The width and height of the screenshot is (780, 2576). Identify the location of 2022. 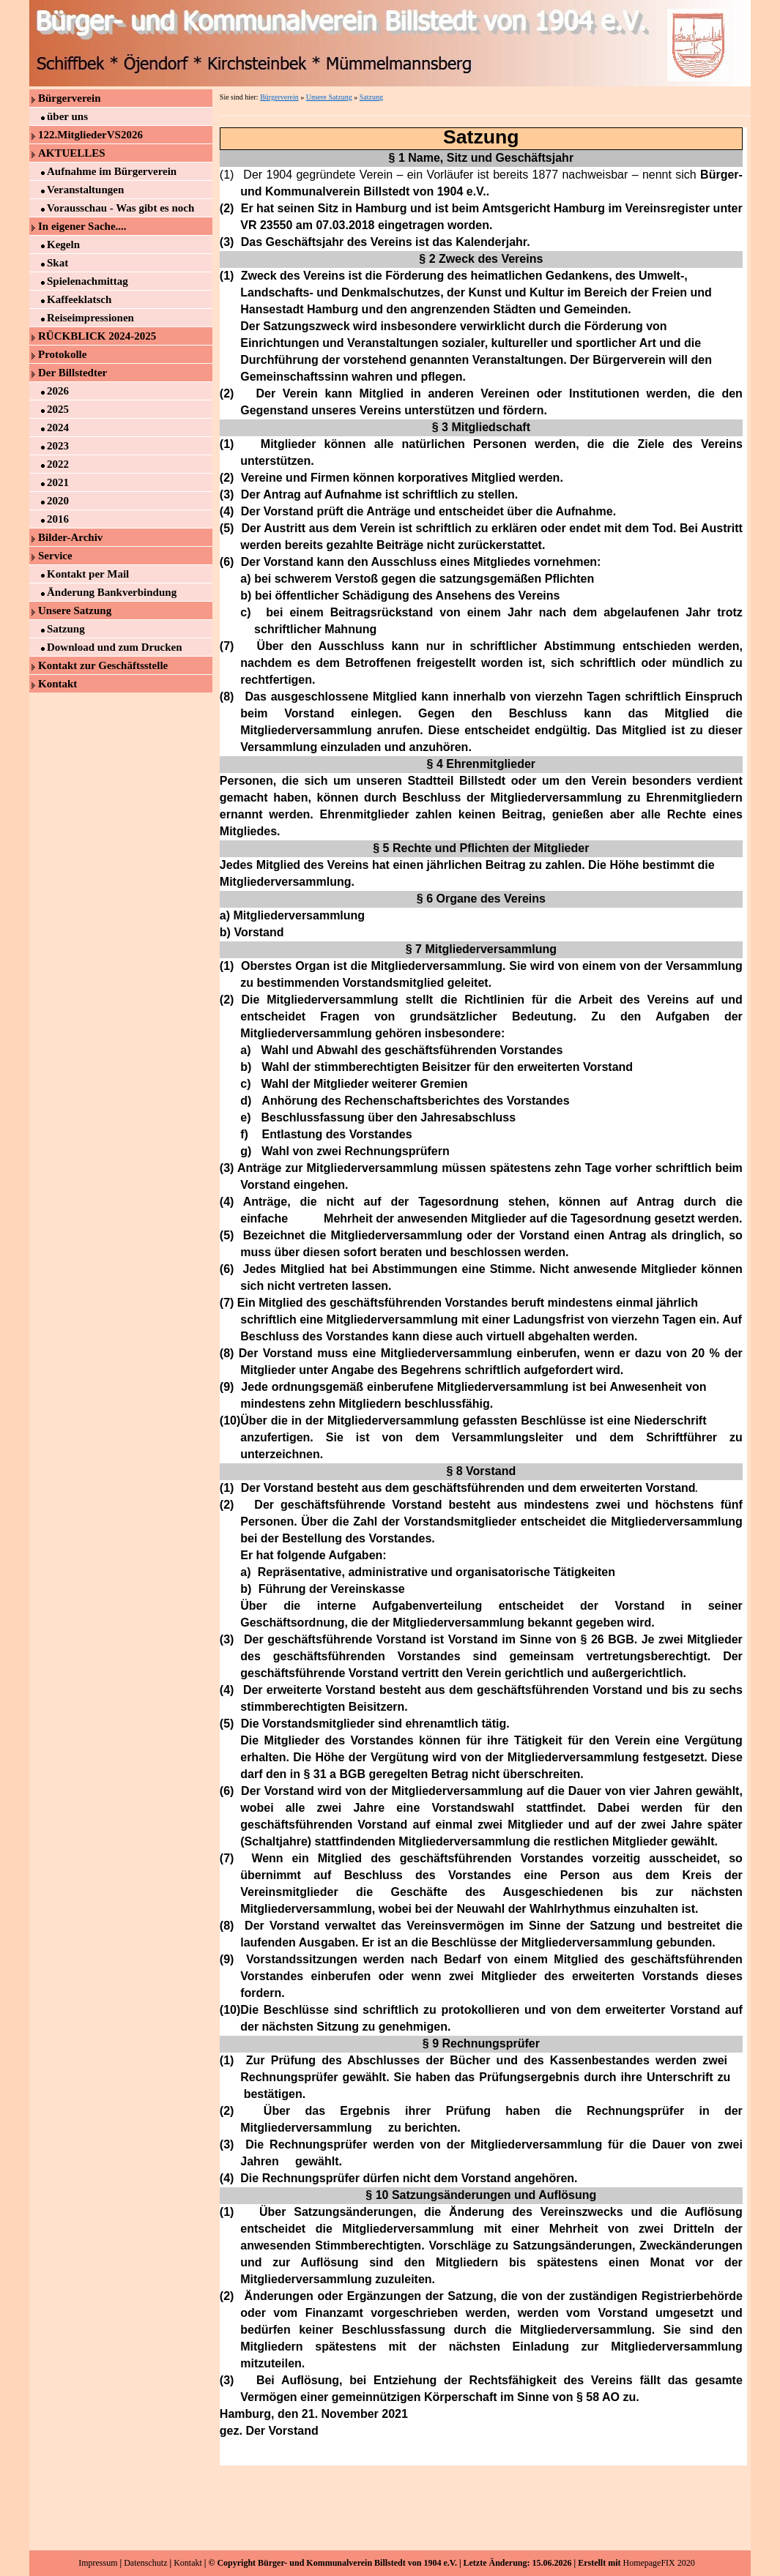
(58, 464).